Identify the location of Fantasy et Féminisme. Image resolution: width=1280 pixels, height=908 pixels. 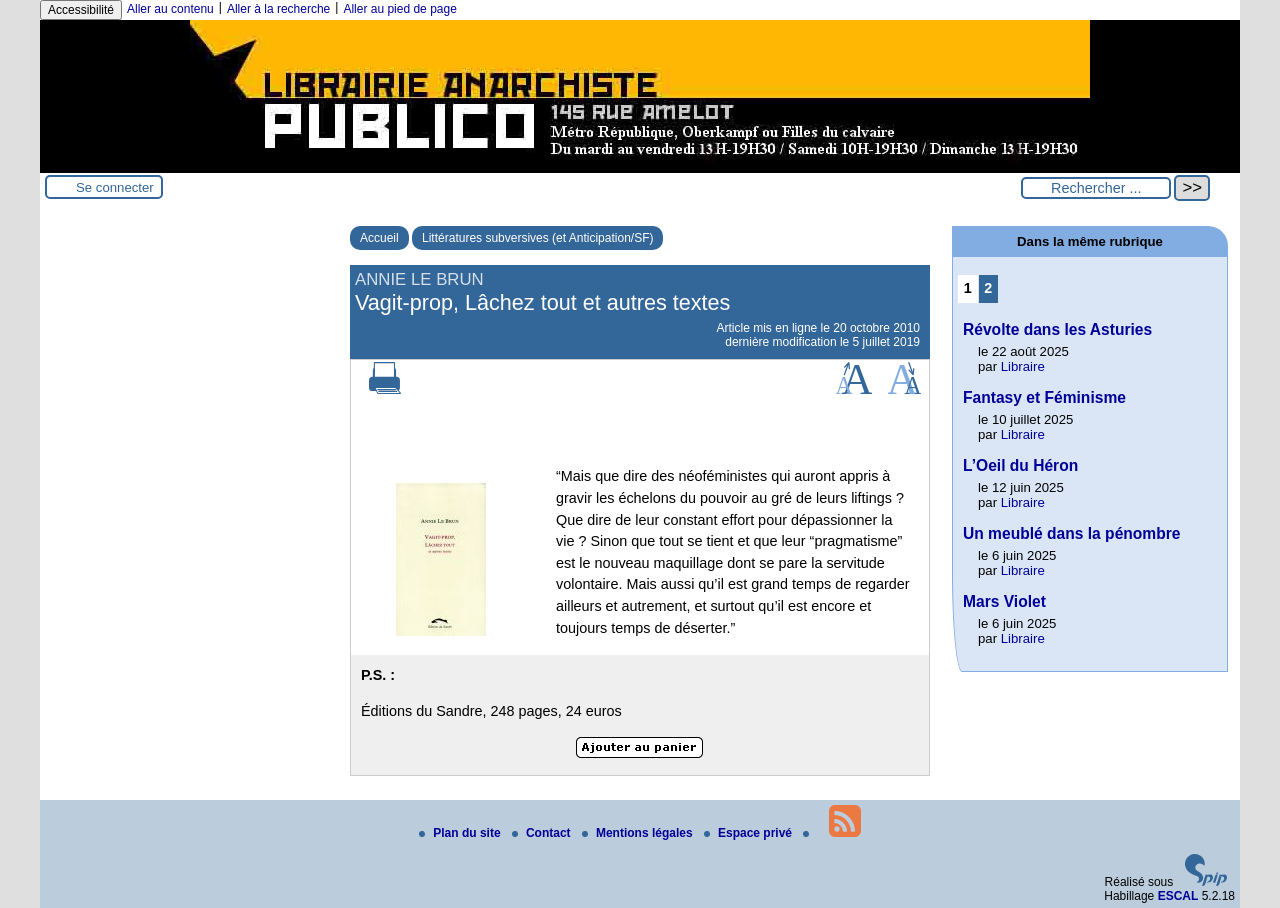
(1044, 397).